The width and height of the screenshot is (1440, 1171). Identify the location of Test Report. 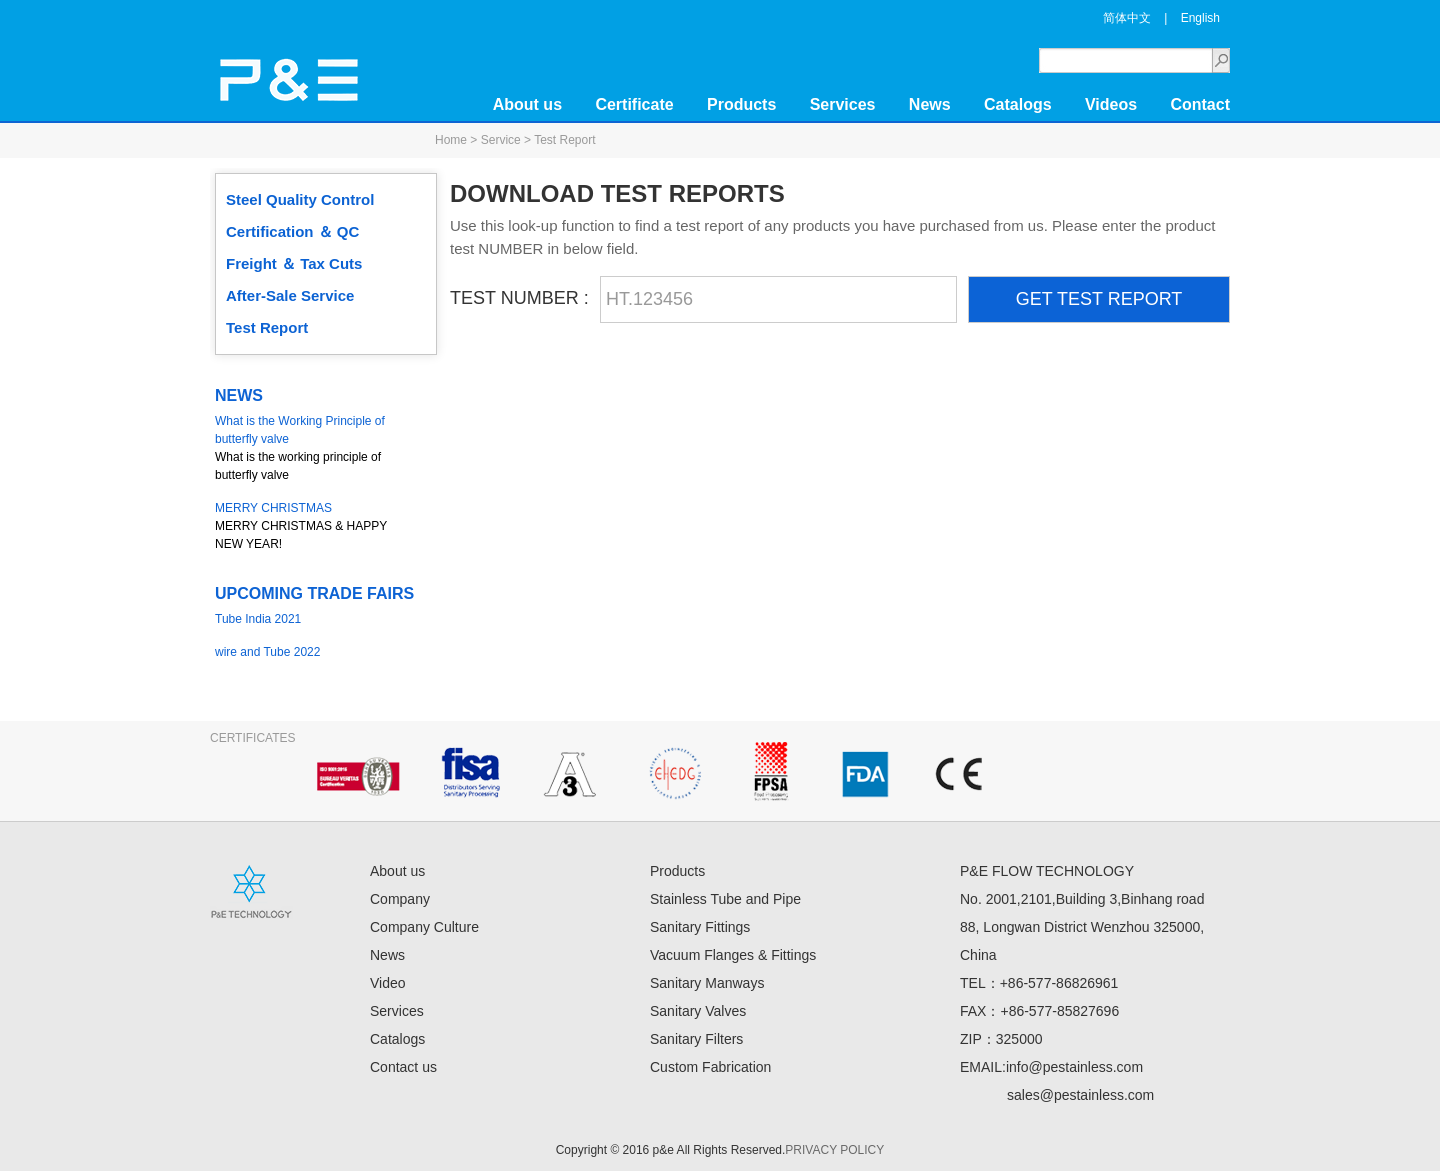
(267, 327).